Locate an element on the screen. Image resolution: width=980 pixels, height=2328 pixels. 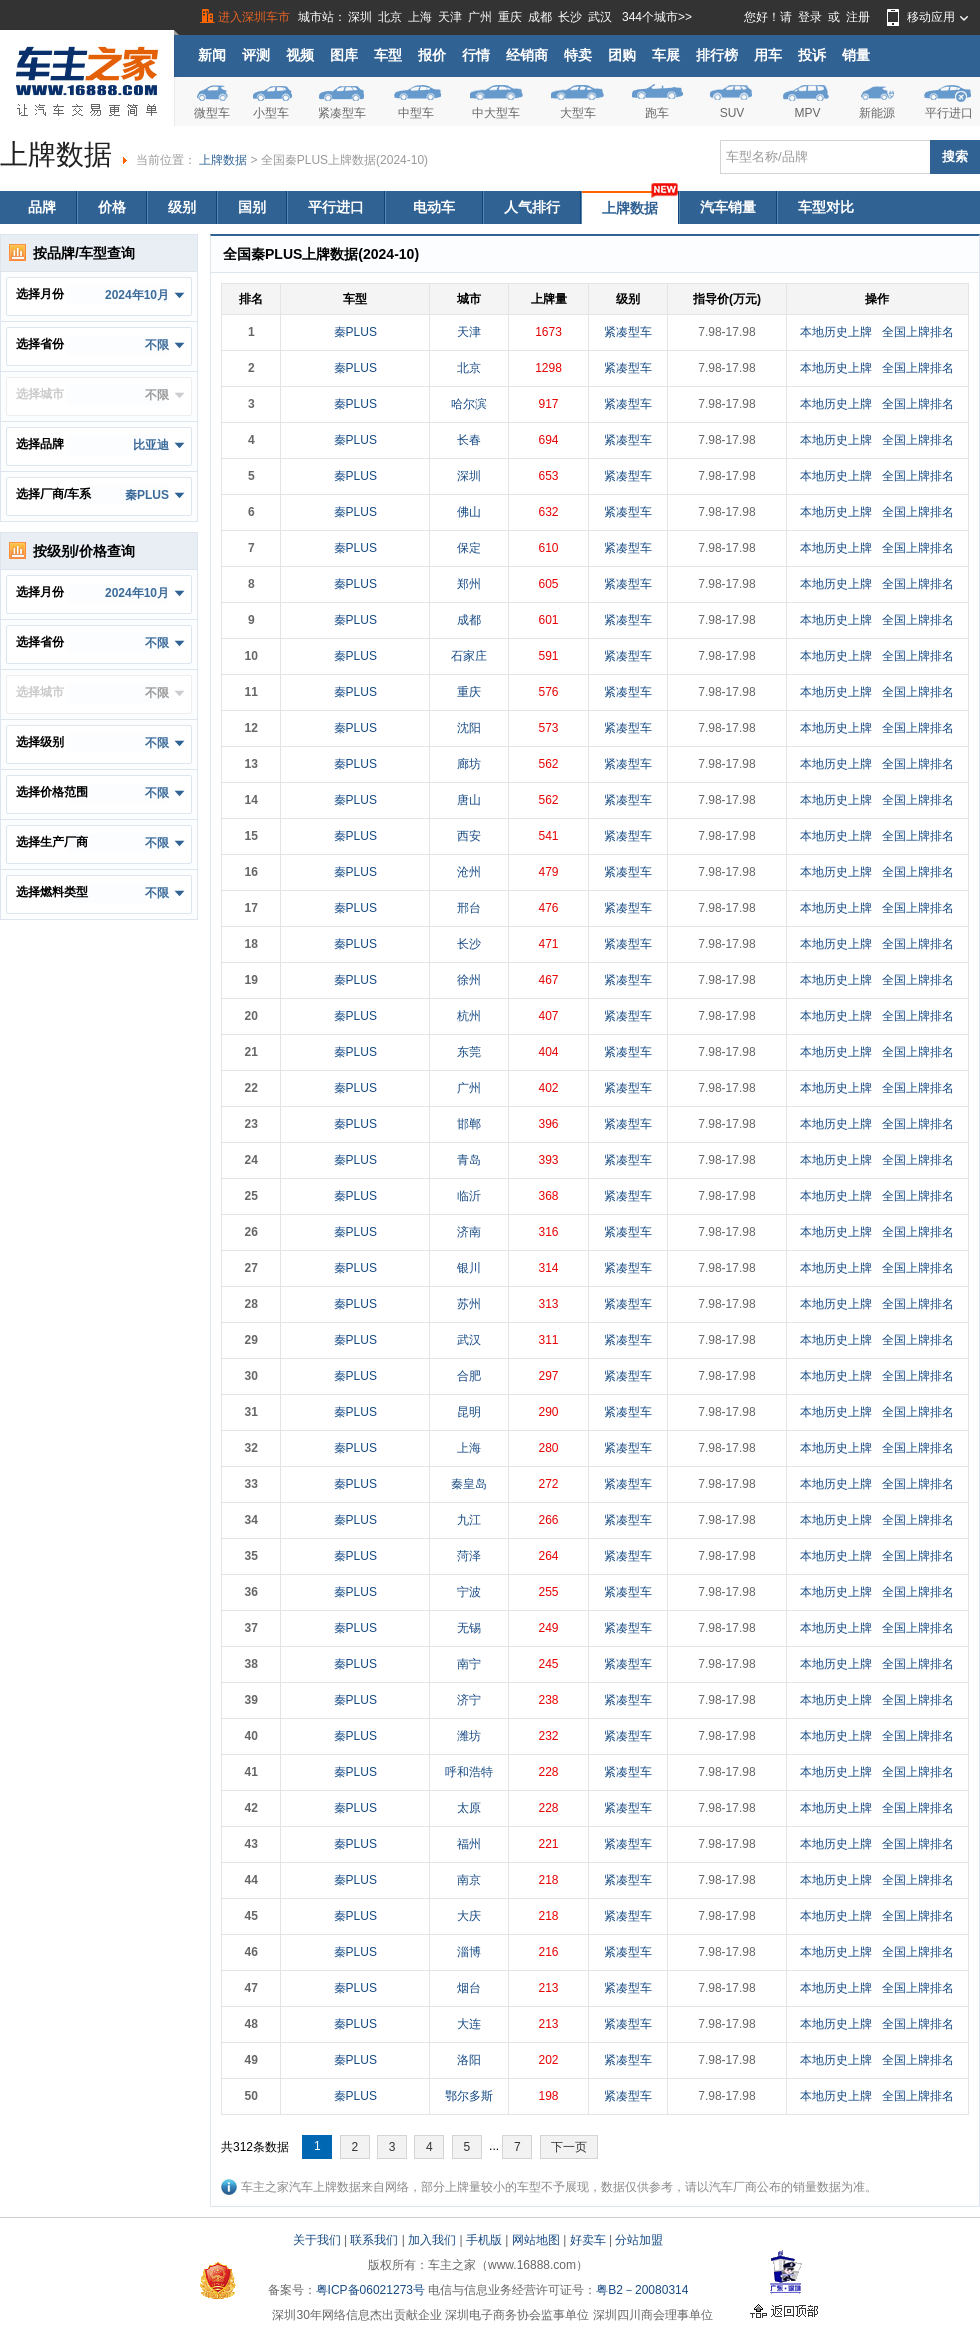
登录 is located at coordinates (810, 17).